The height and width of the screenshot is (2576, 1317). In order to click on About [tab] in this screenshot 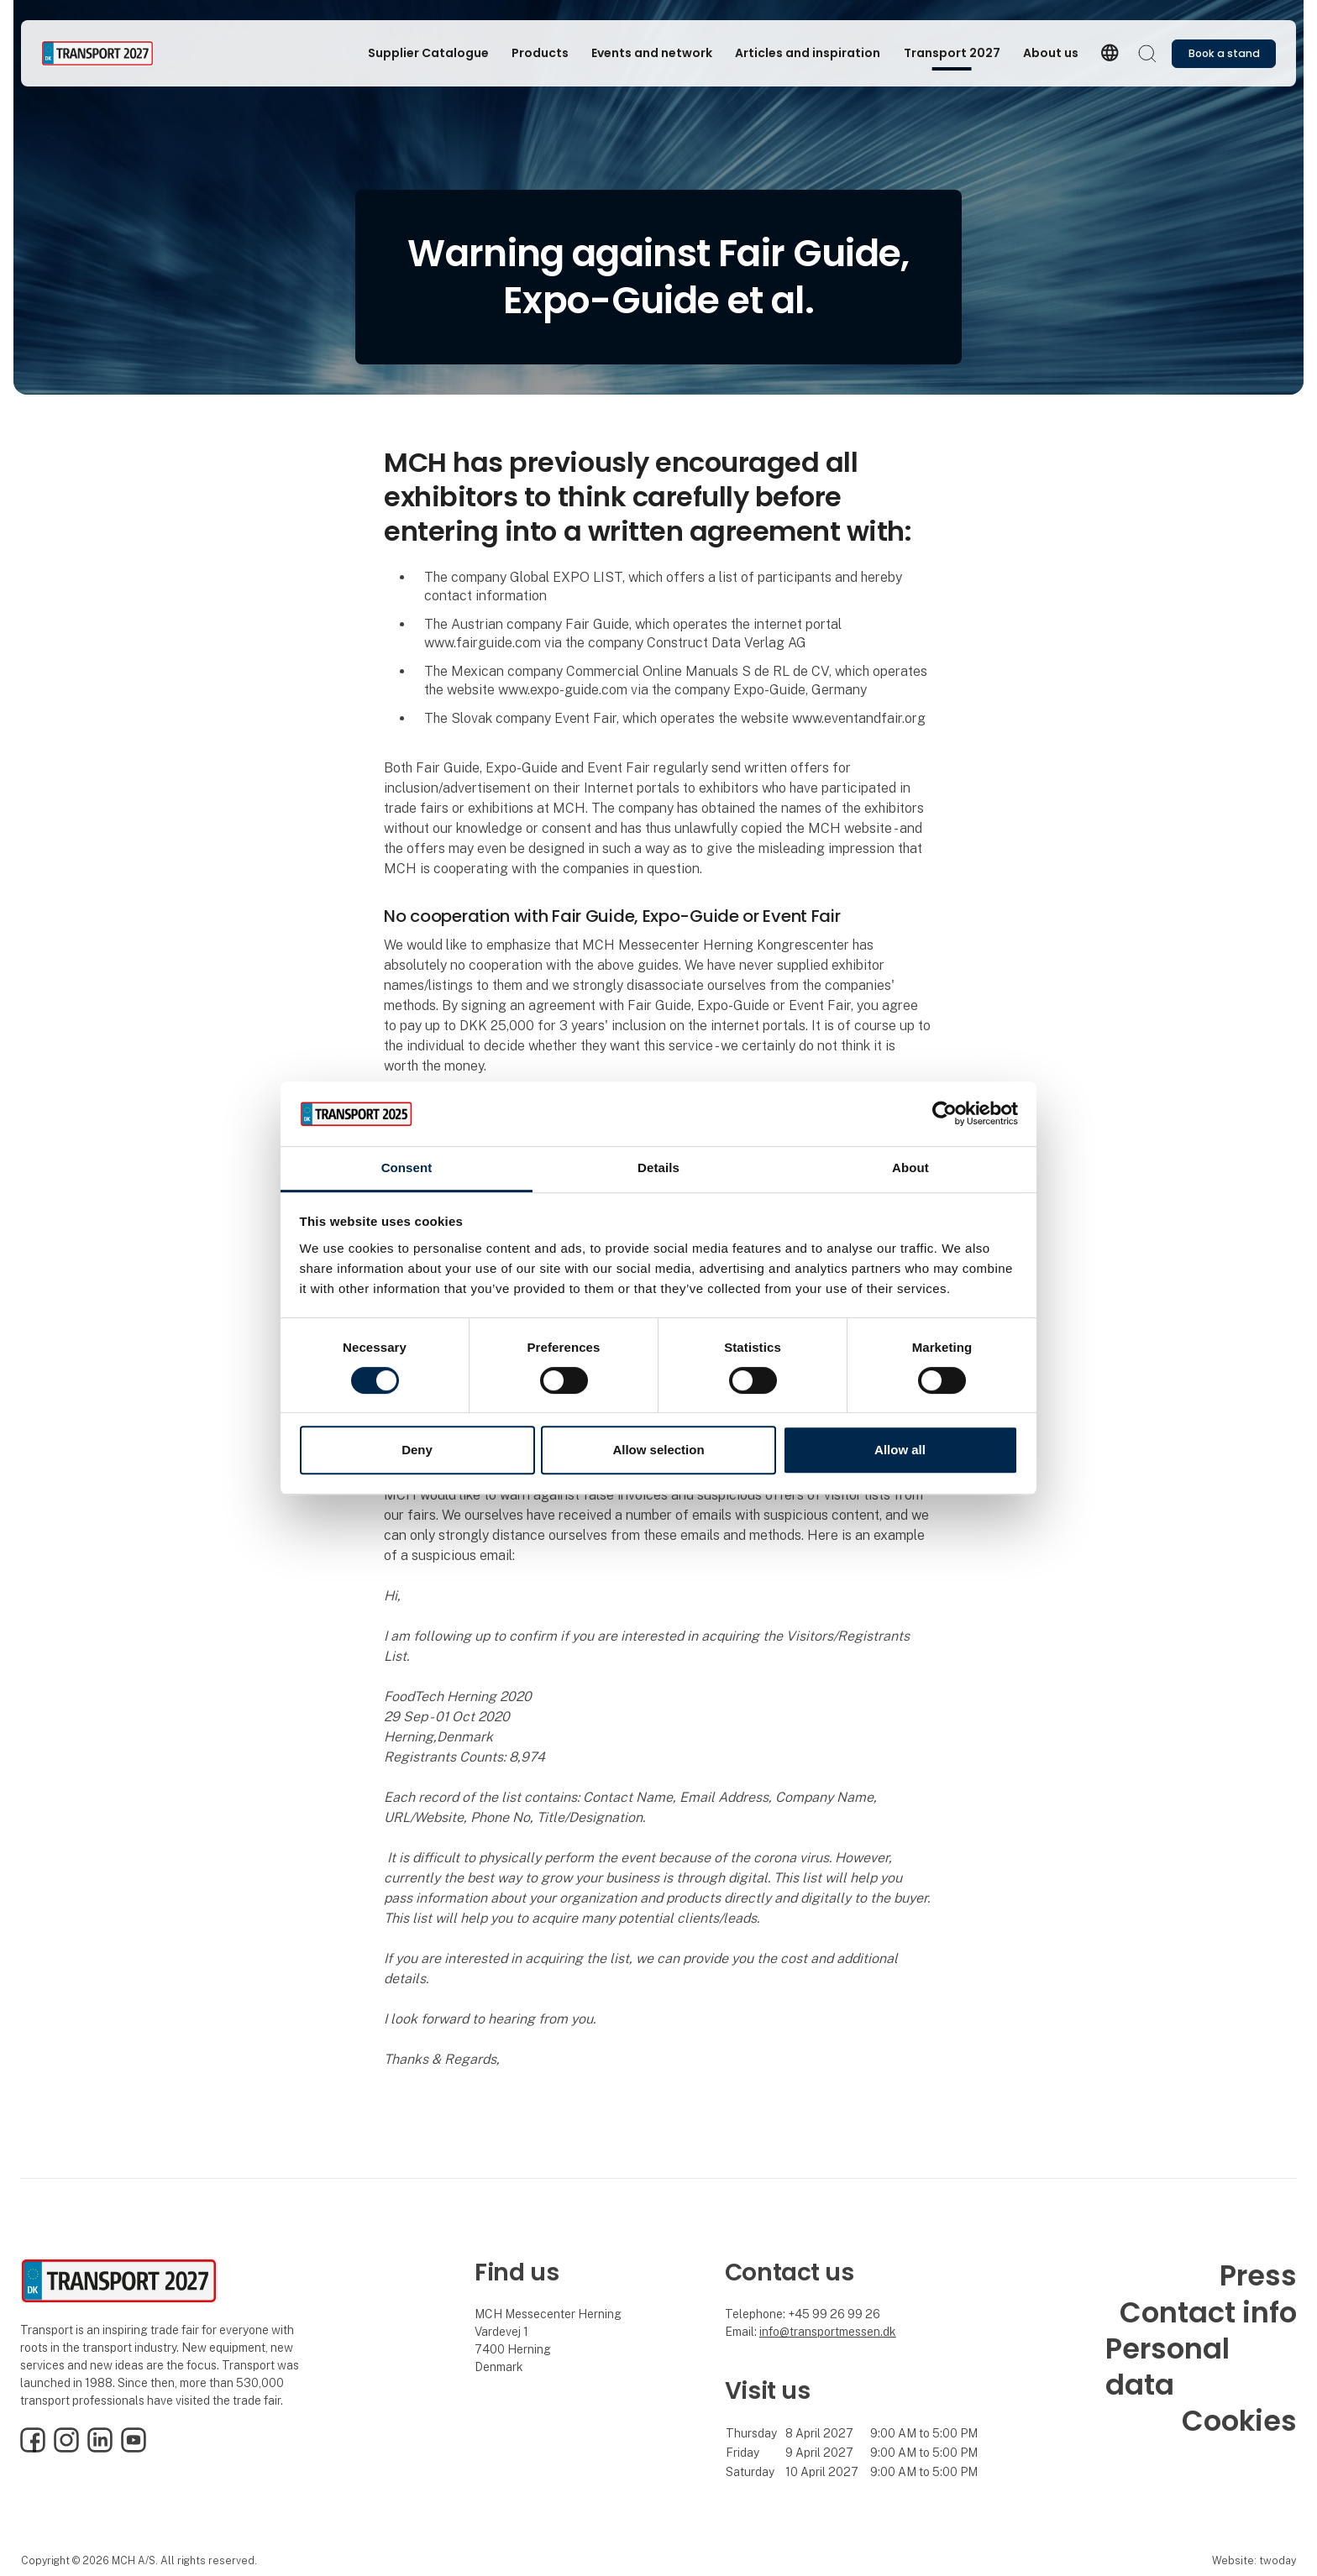, I will do `click(910, 1167)`.